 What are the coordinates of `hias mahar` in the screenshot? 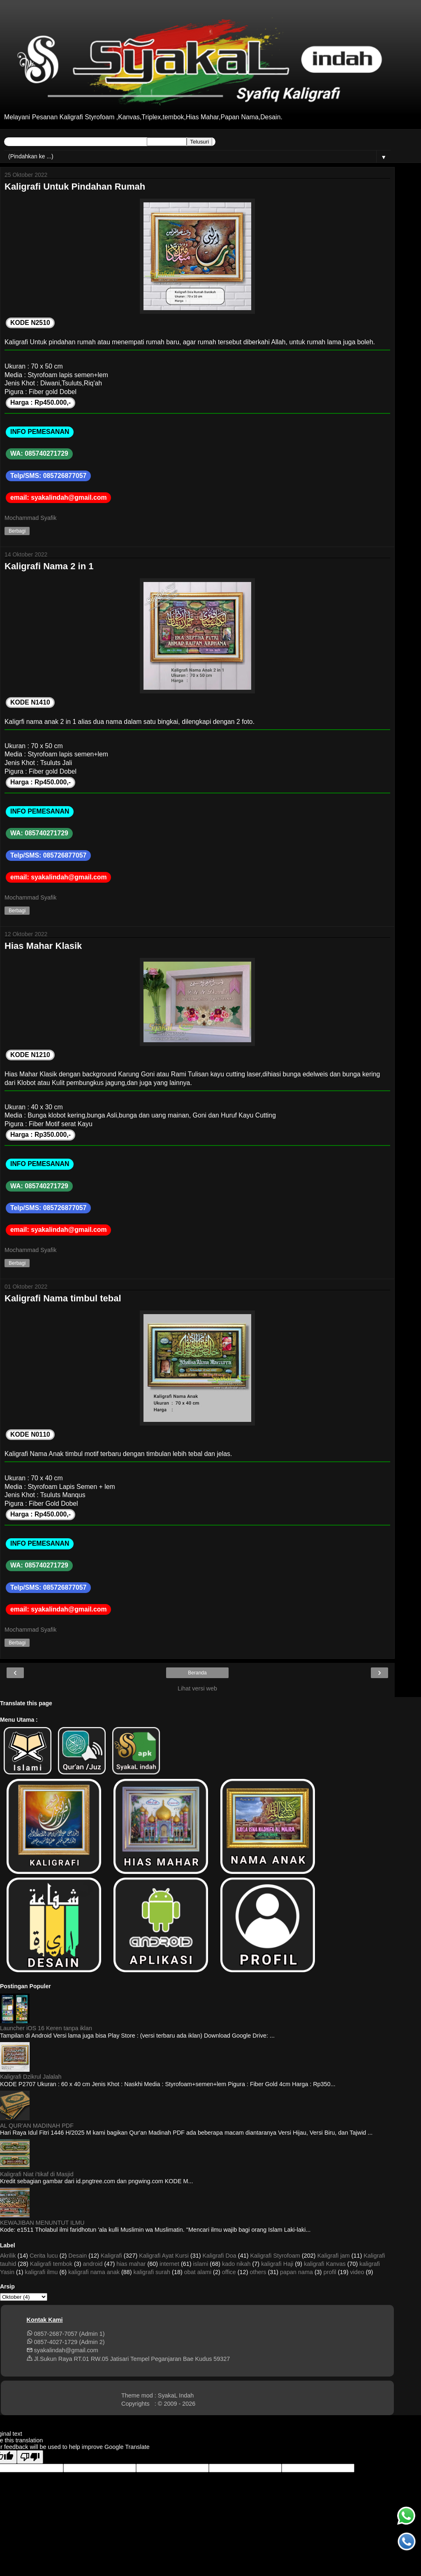 It's located at (131, 2264).